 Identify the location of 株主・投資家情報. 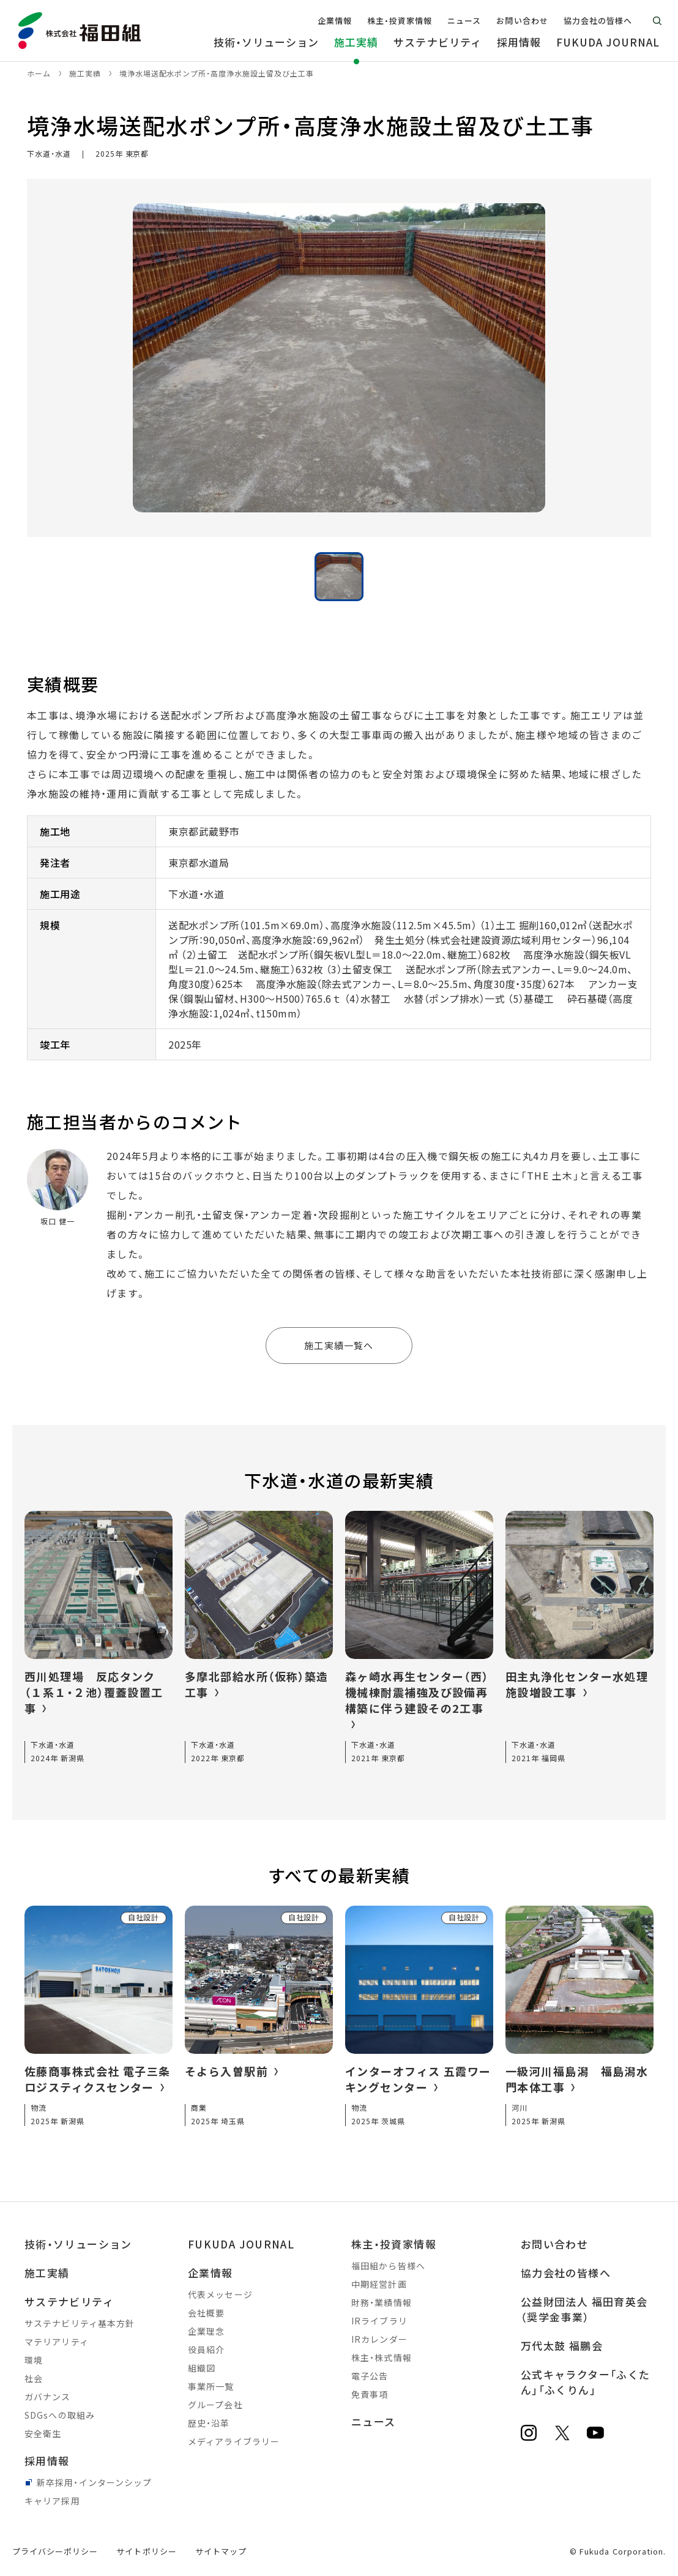
(393, 2244).